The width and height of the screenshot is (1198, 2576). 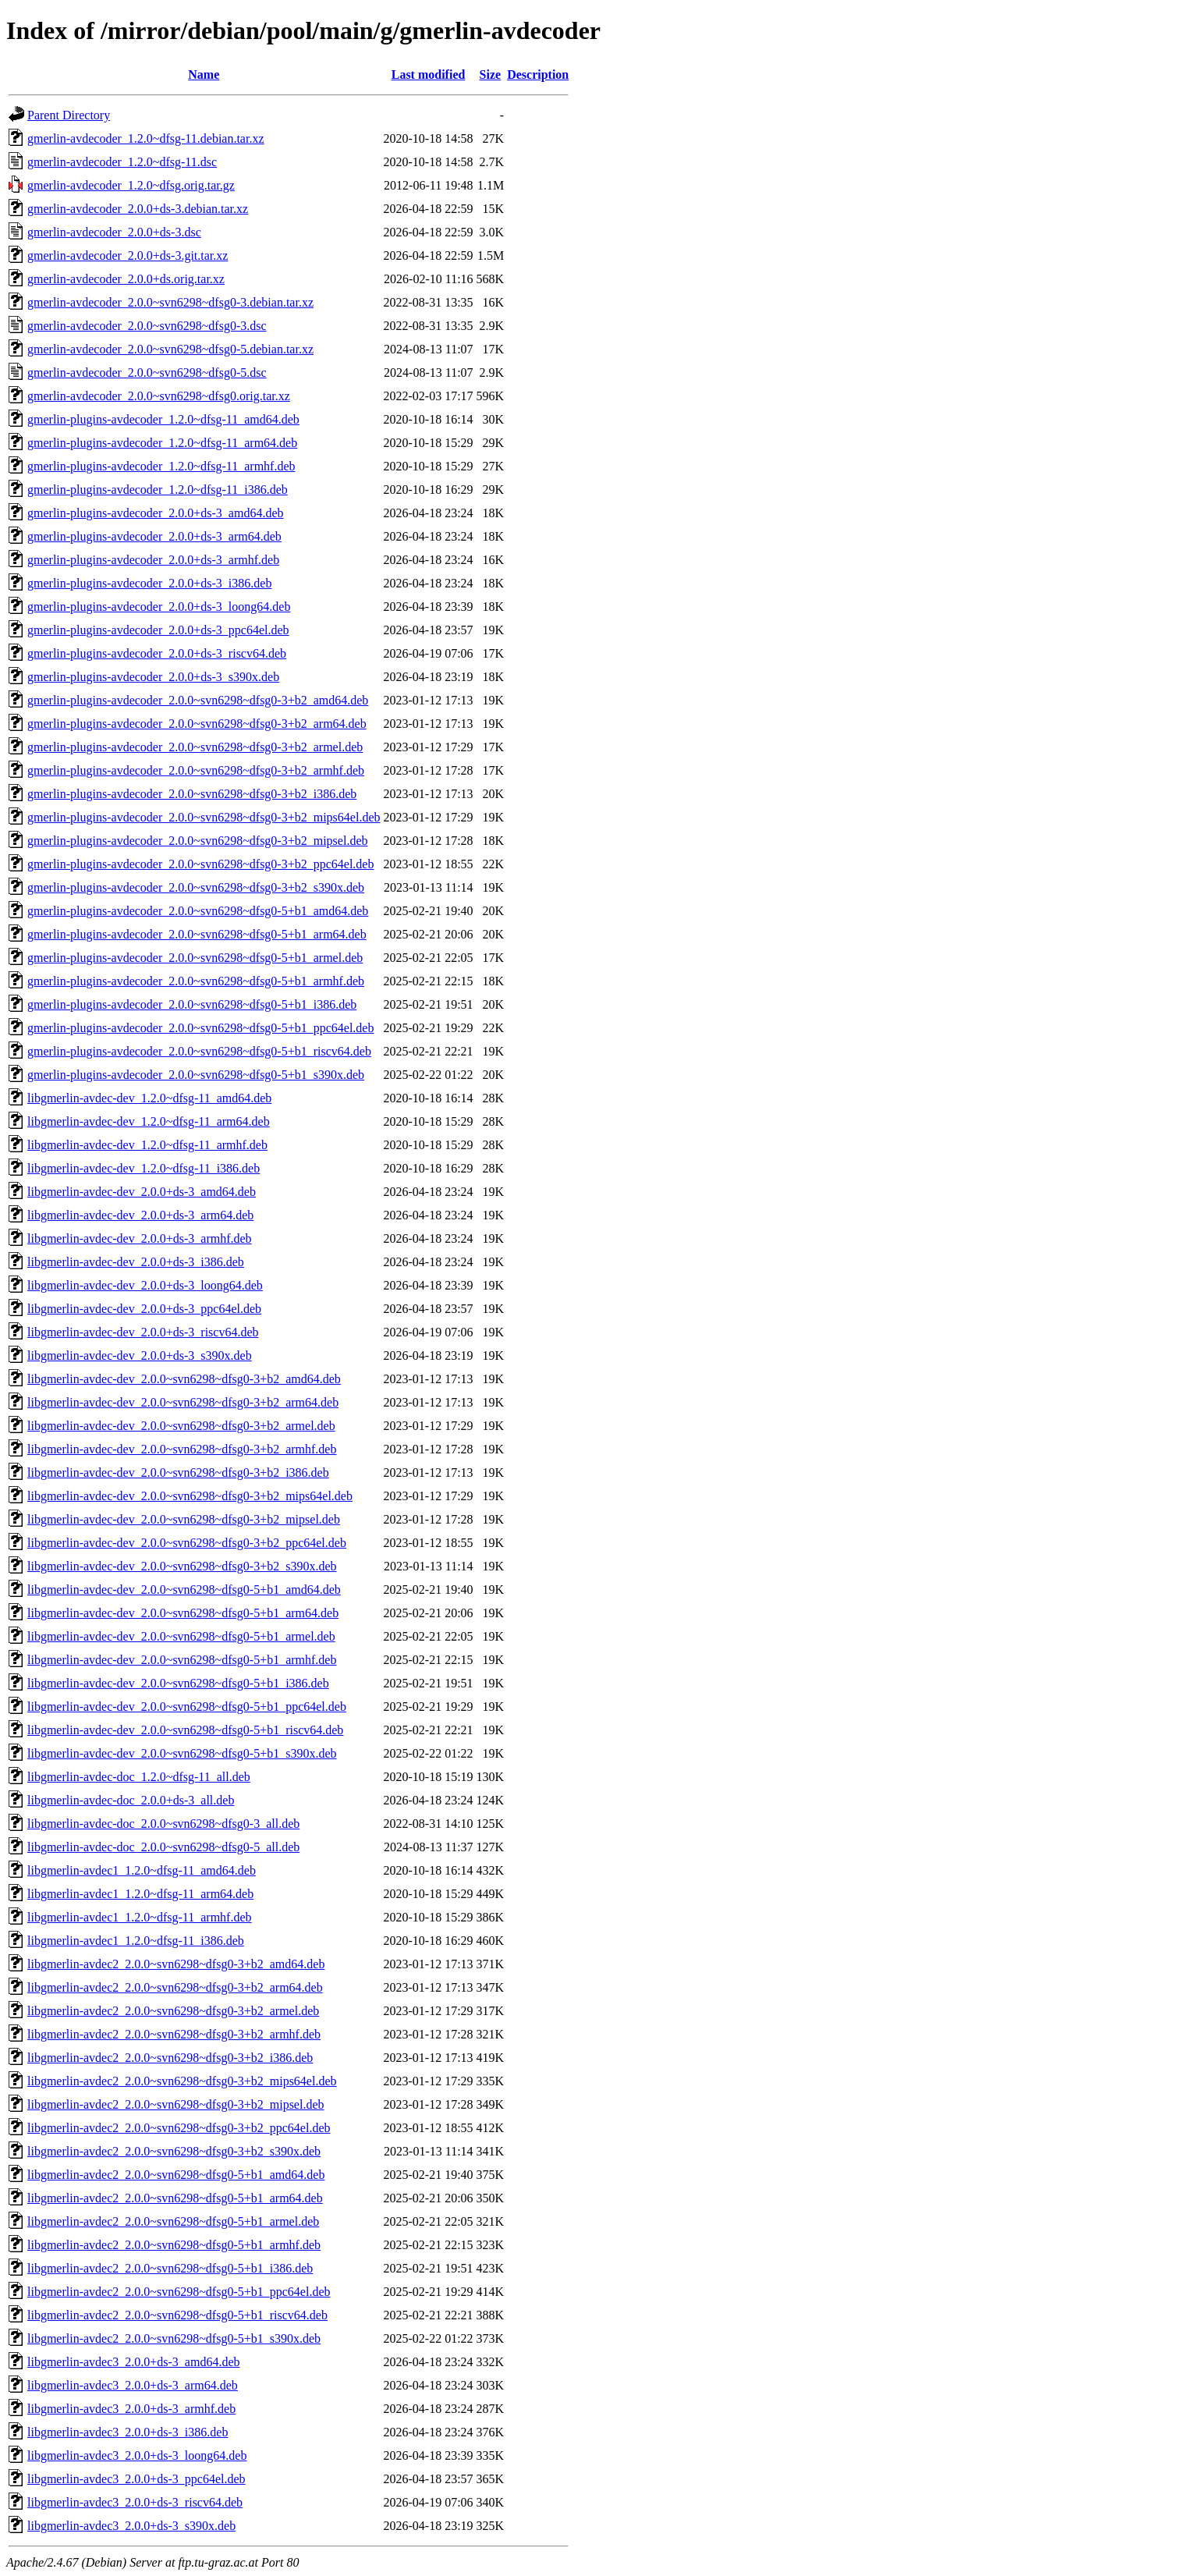 What do you see at coordinates (195, 887) in the screenshot?
I see `gmerlin-plugins-avdecoder_2.0.0~svn6298~dfsg0-3+b2_s390x.deb` at bounding box center [195, 887].